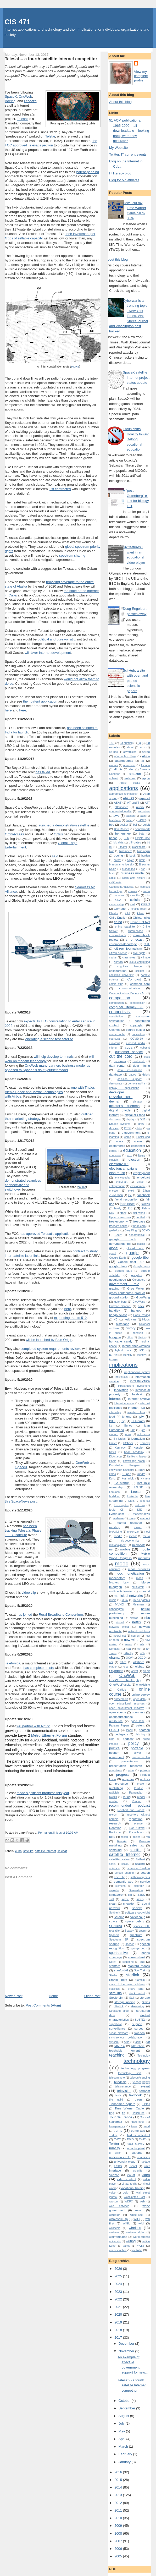 The width and height of the screenshot is (156, 2576). What do you see at coordinates (121, 1563) in the screenshot?
I see `mooc` at bounding box center [121, 1563].